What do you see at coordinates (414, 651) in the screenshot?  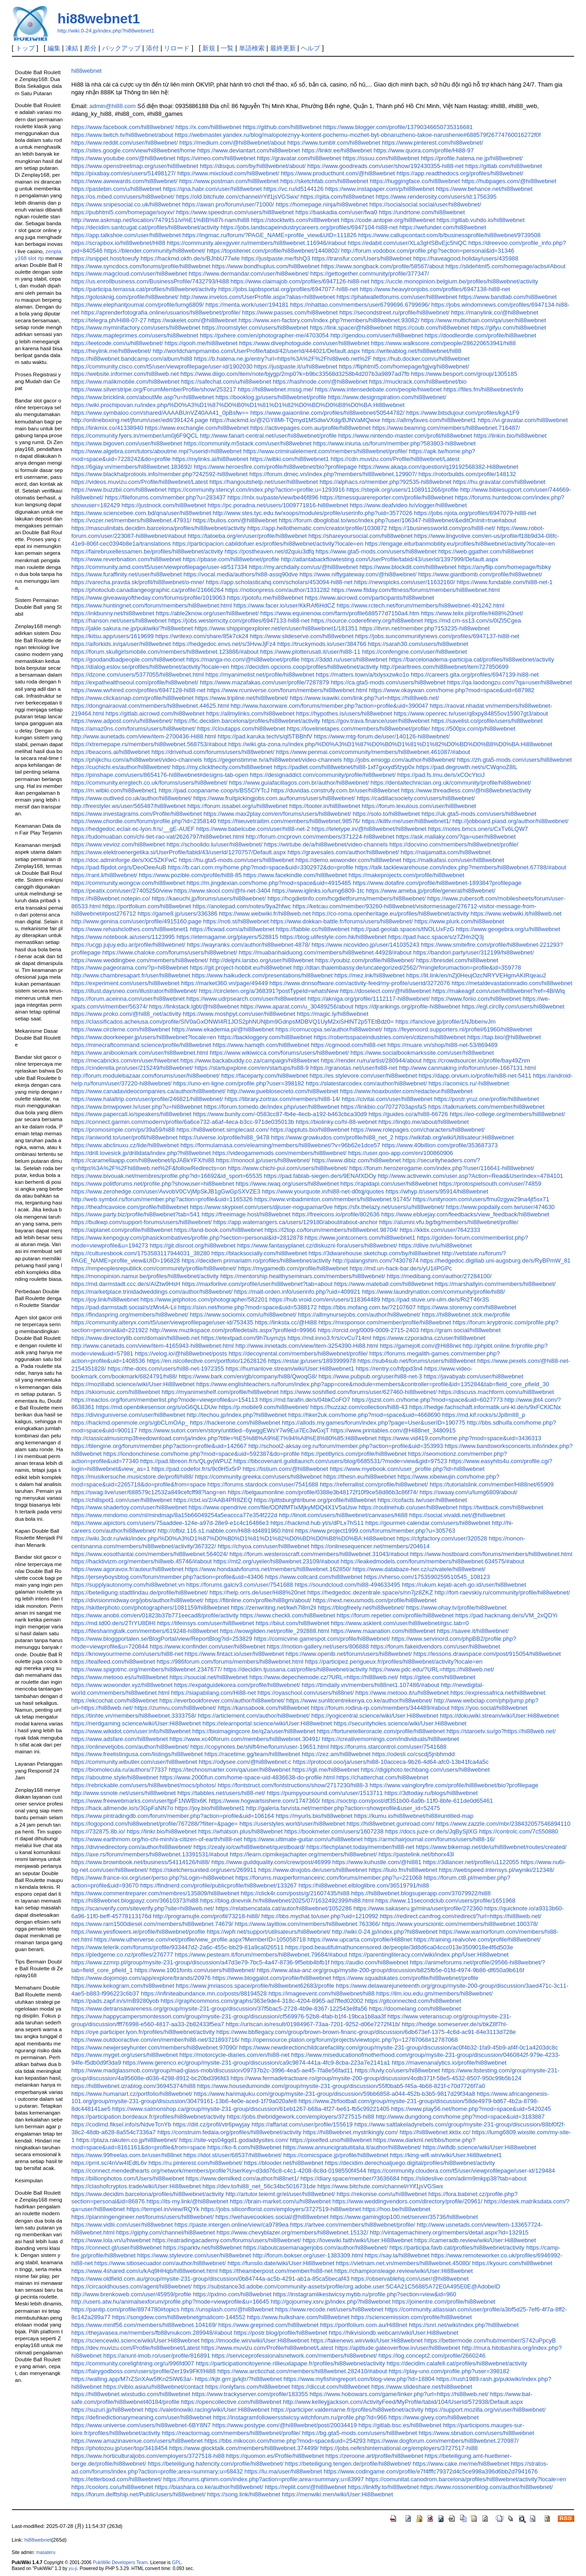 I see `https://confengine.com/user/hi88webnet` at bounding box center [414, 651].